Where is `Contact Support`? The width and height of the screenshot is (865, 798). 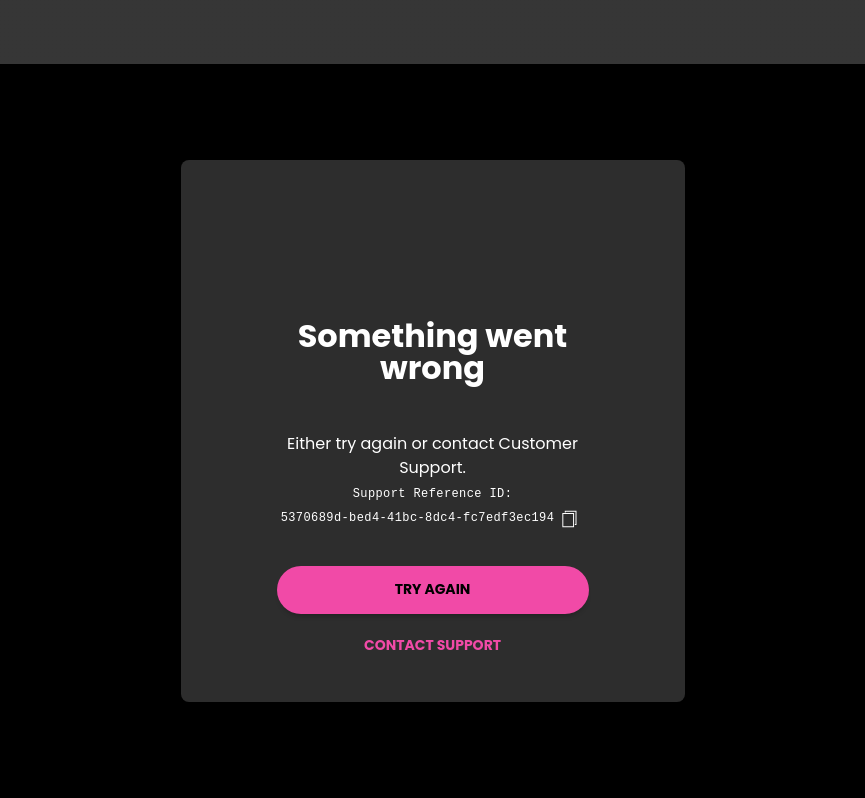 Contact Support is located at coordinates (432, 645).